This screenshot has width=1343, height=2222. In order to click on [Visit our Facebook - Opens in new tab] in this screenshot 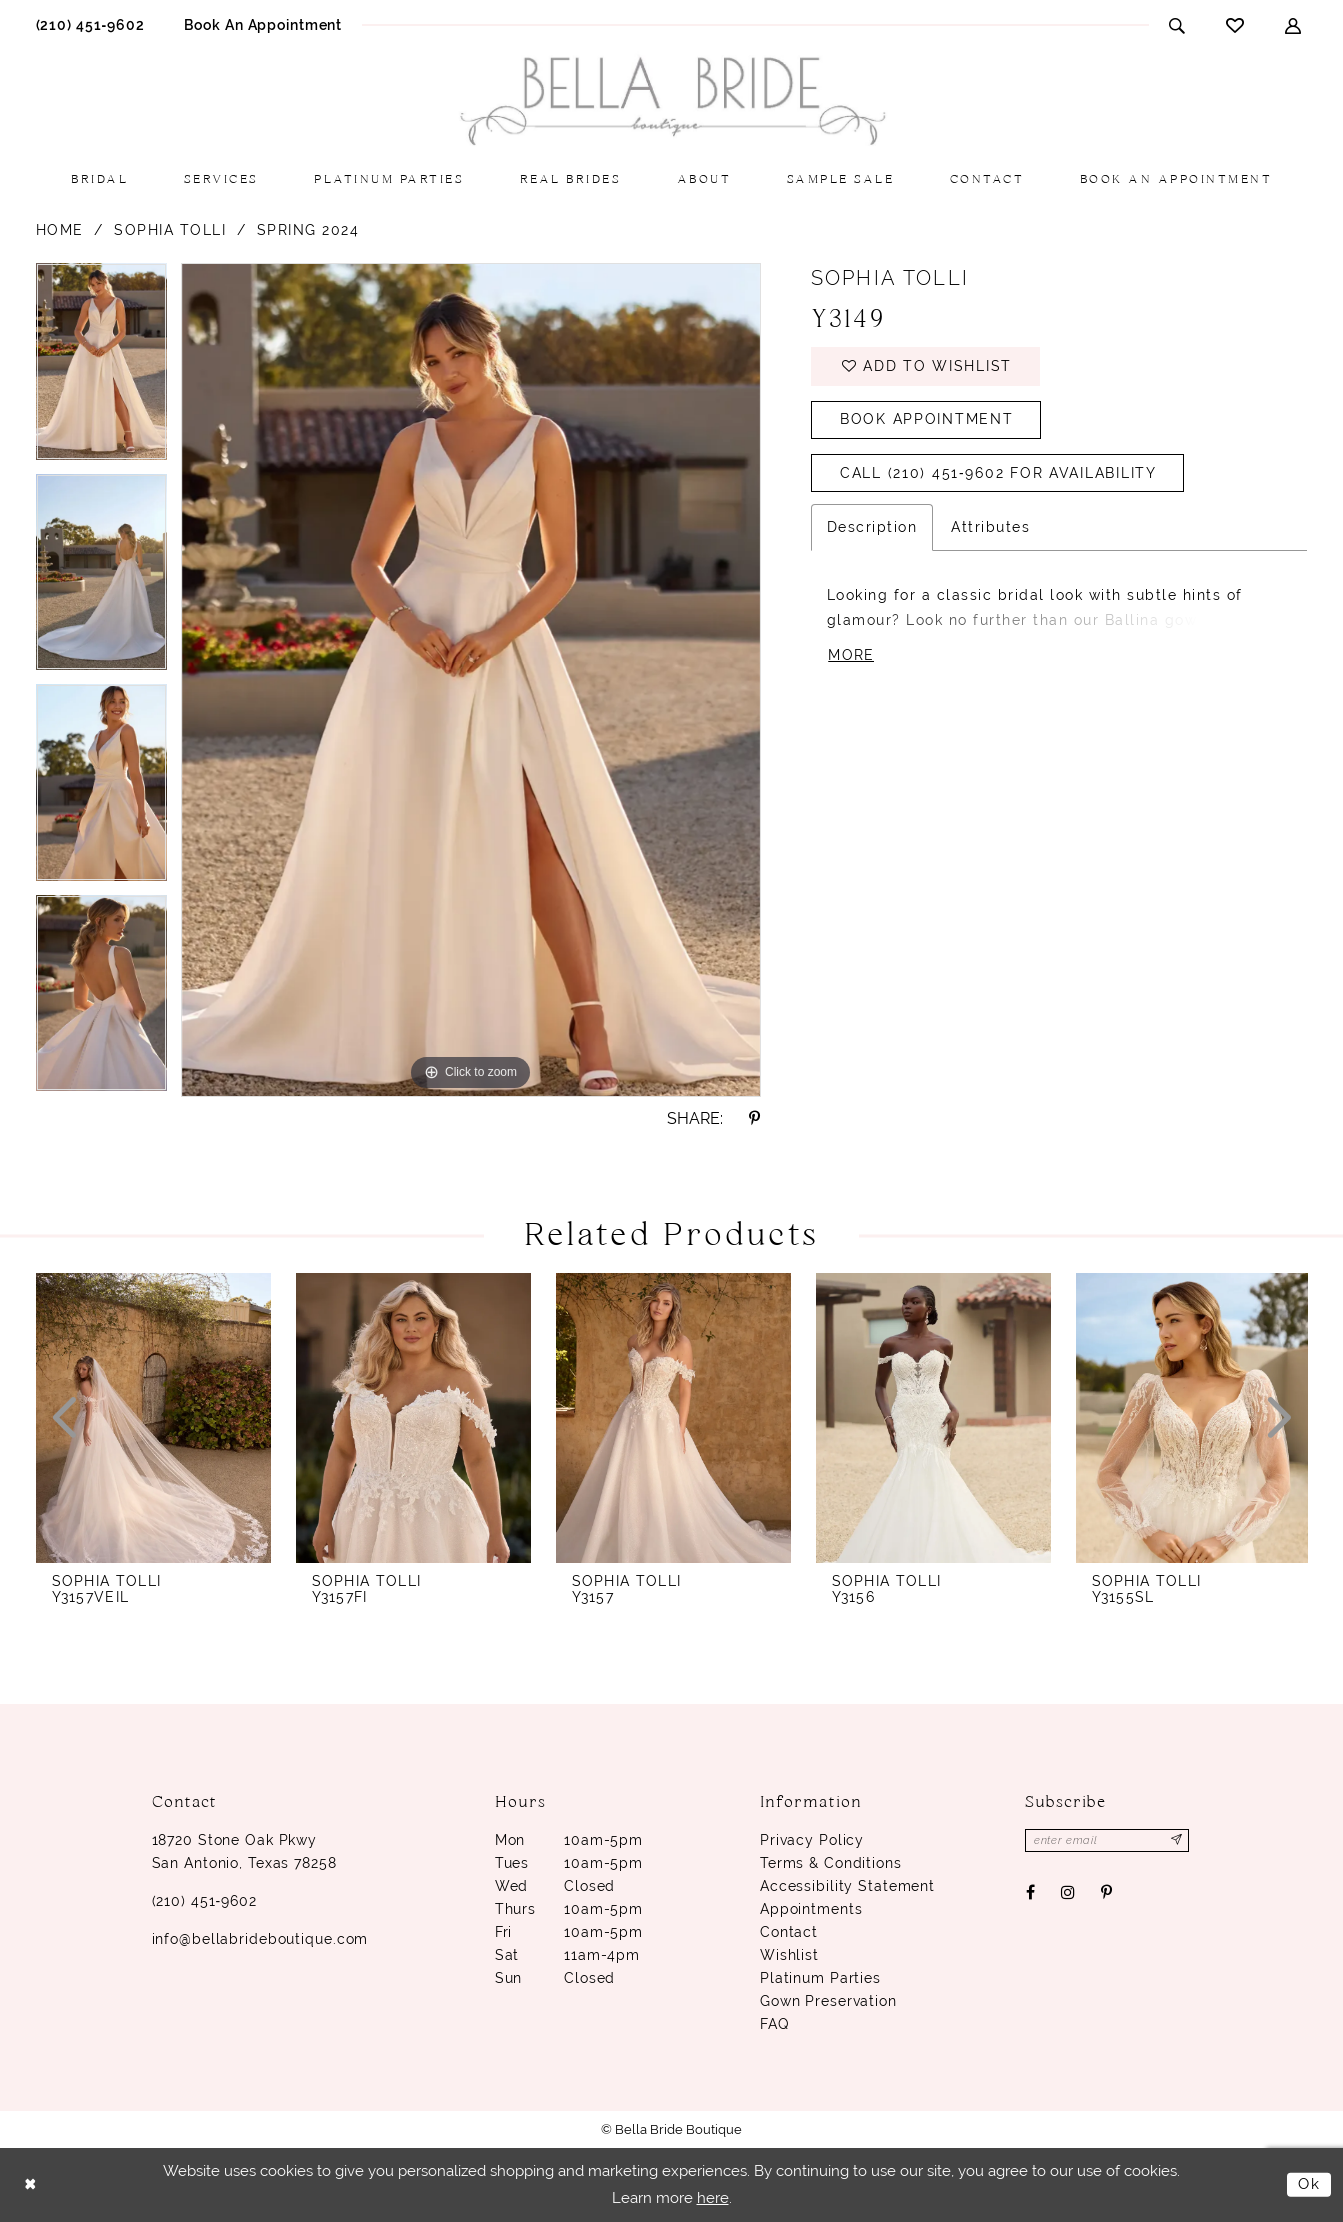, I will do `click(1030, 1893)`.